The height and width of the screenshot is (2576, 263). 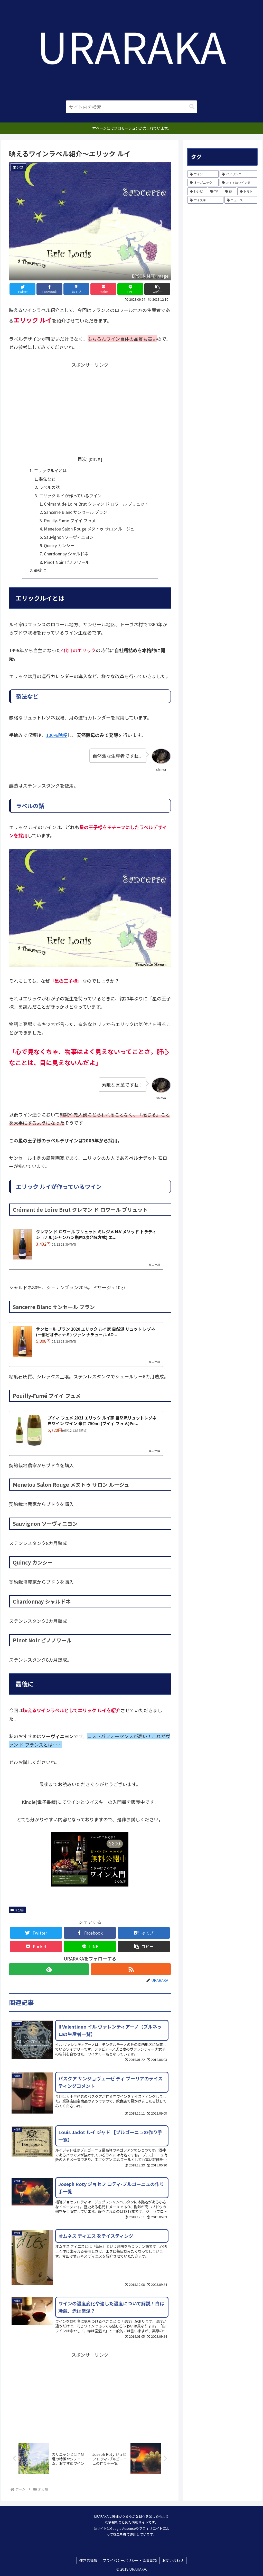 What do you see at coordinates (229, 191) in the screenshot?
I see `[蛸 (1個の項目)]` at bounding box center [229, 191].